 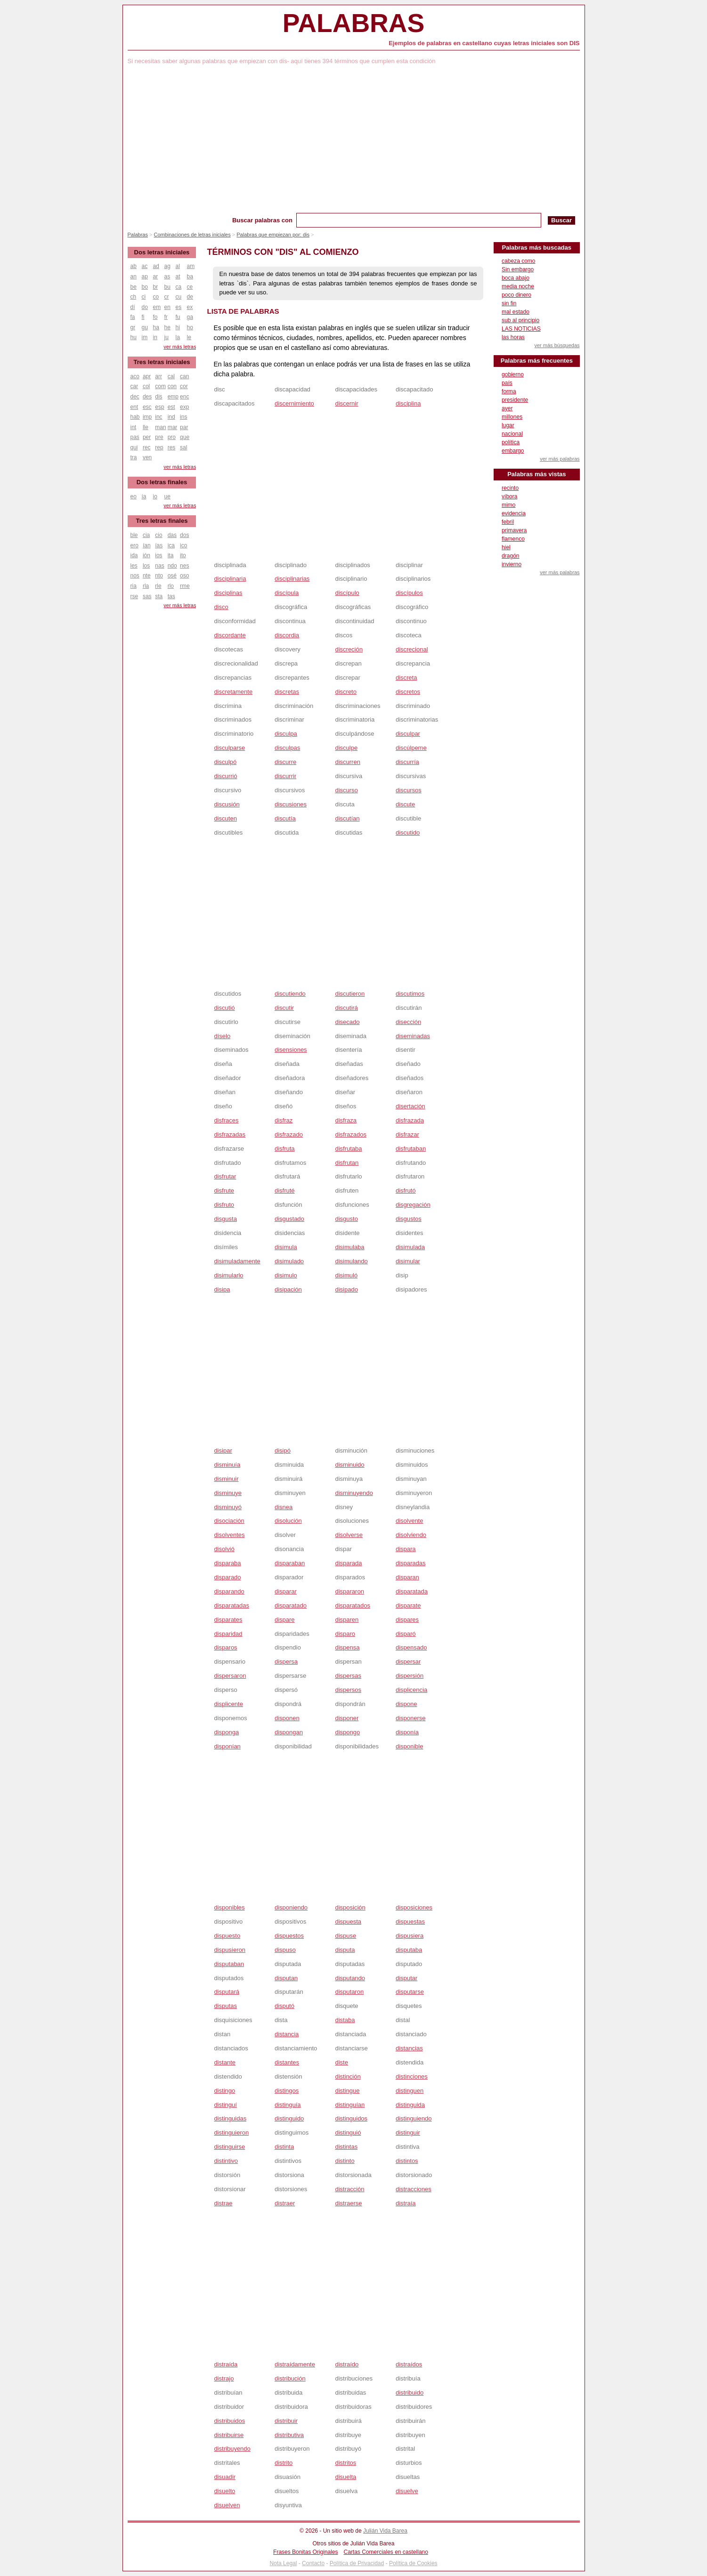 What do you see at coordinates (167, 496) in the screenshot?
I see `ue` at bounding box center [167, 496].